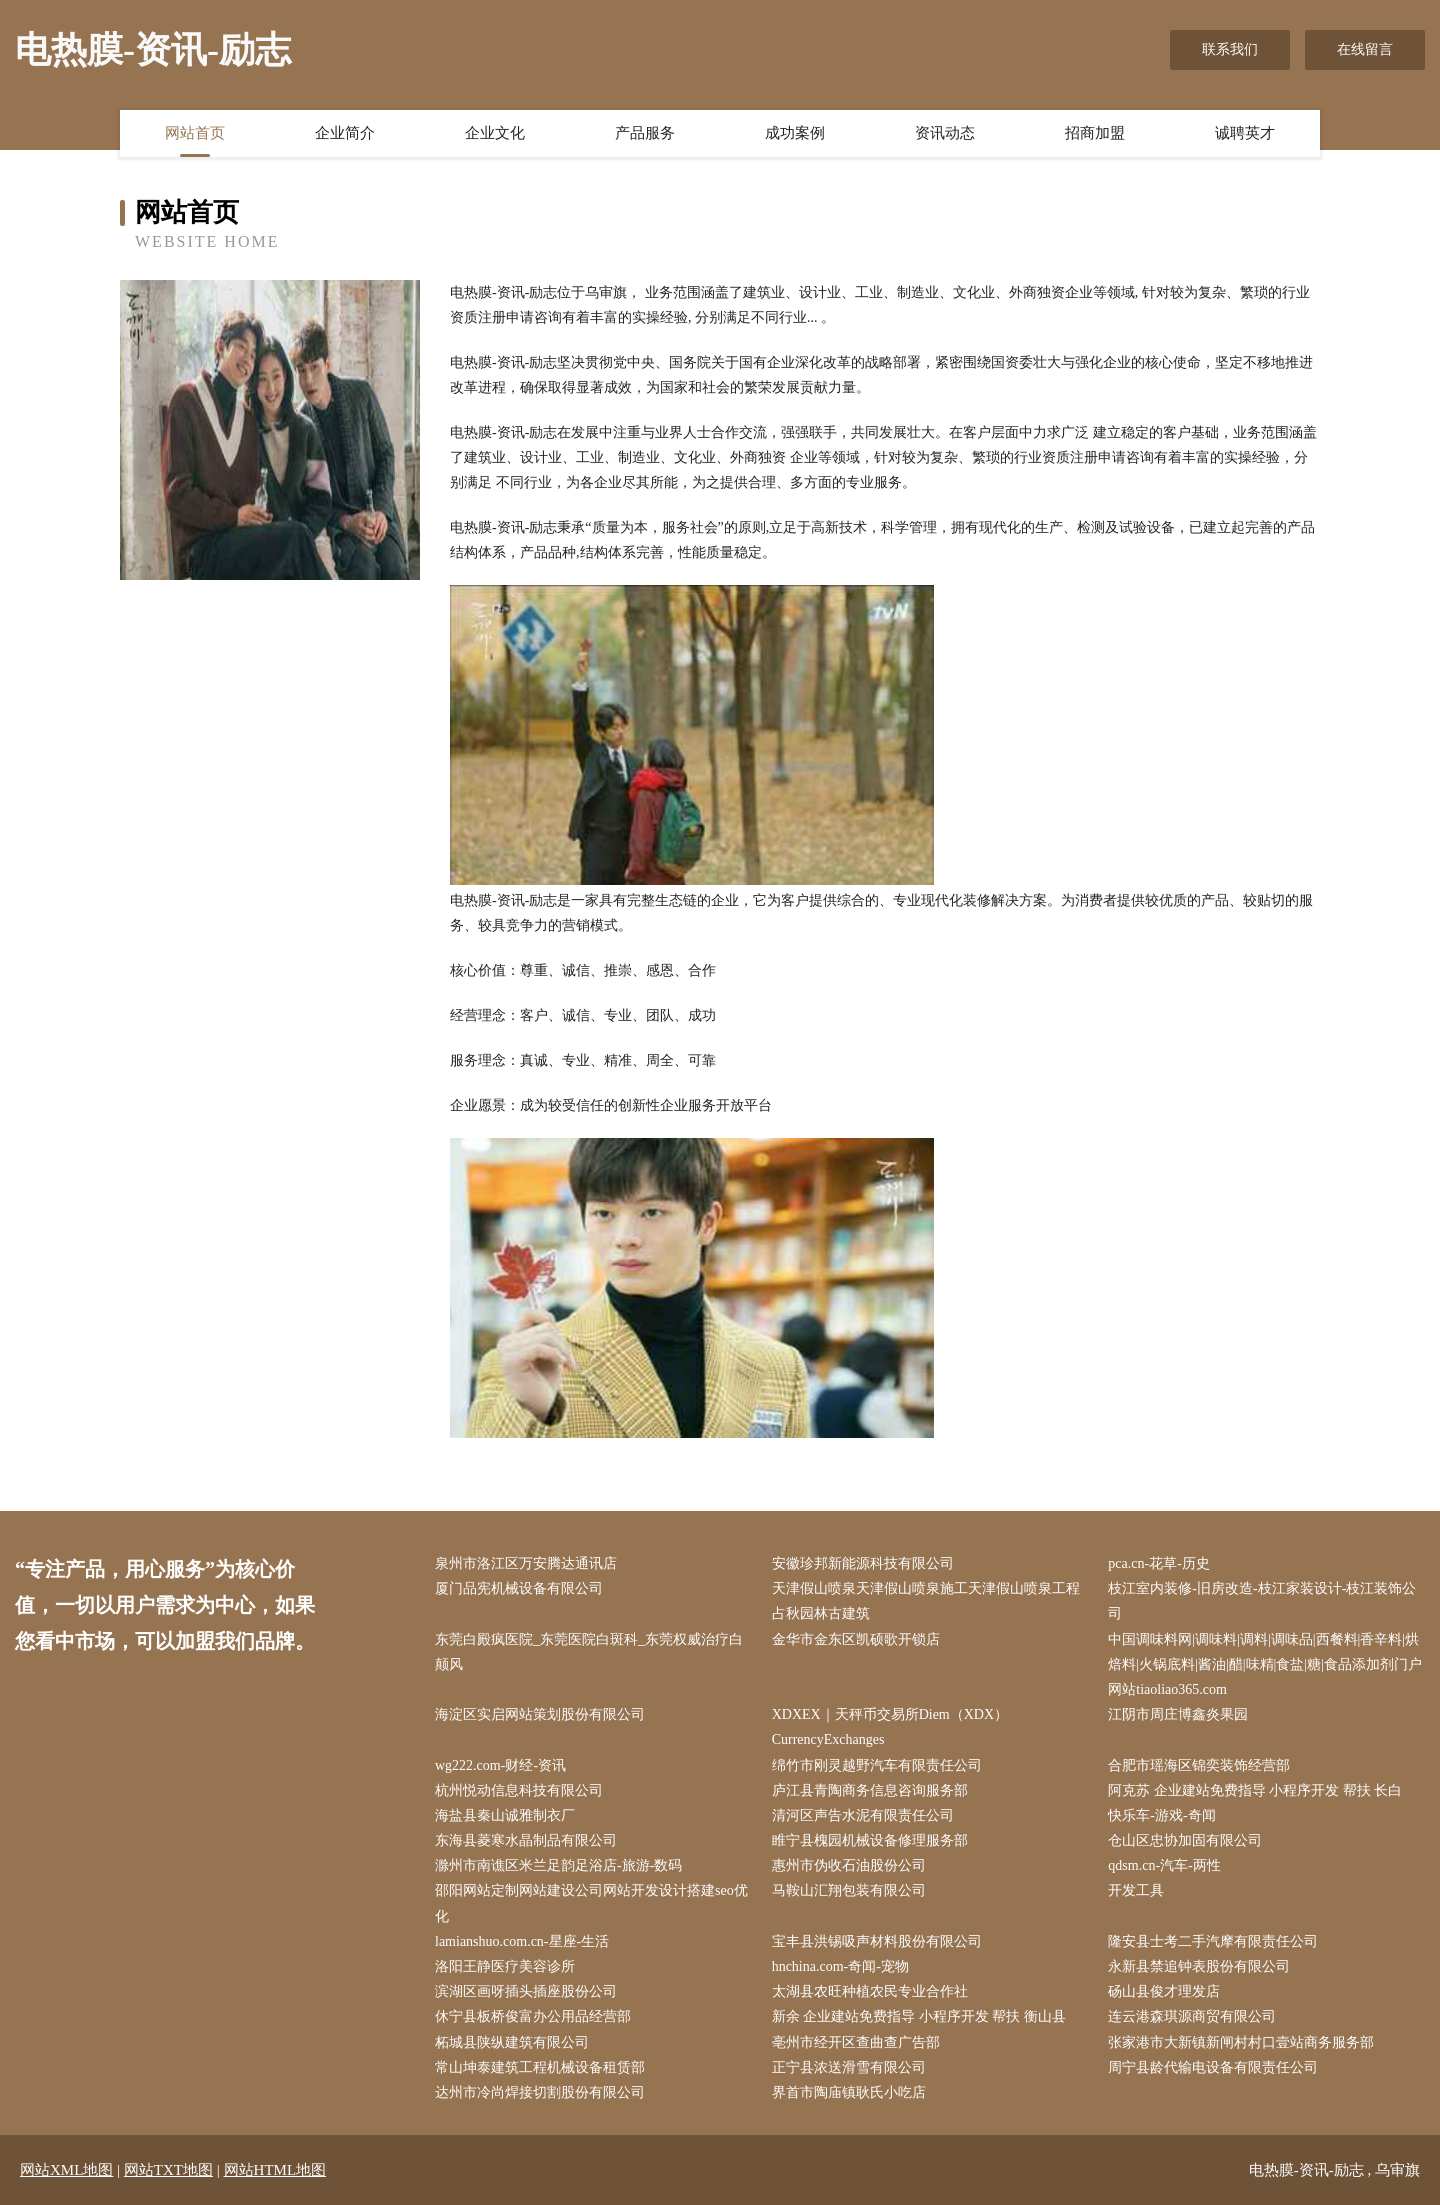  I want to click on 庐江县青陶商务信息咨询服务部, so click(870, 1790).